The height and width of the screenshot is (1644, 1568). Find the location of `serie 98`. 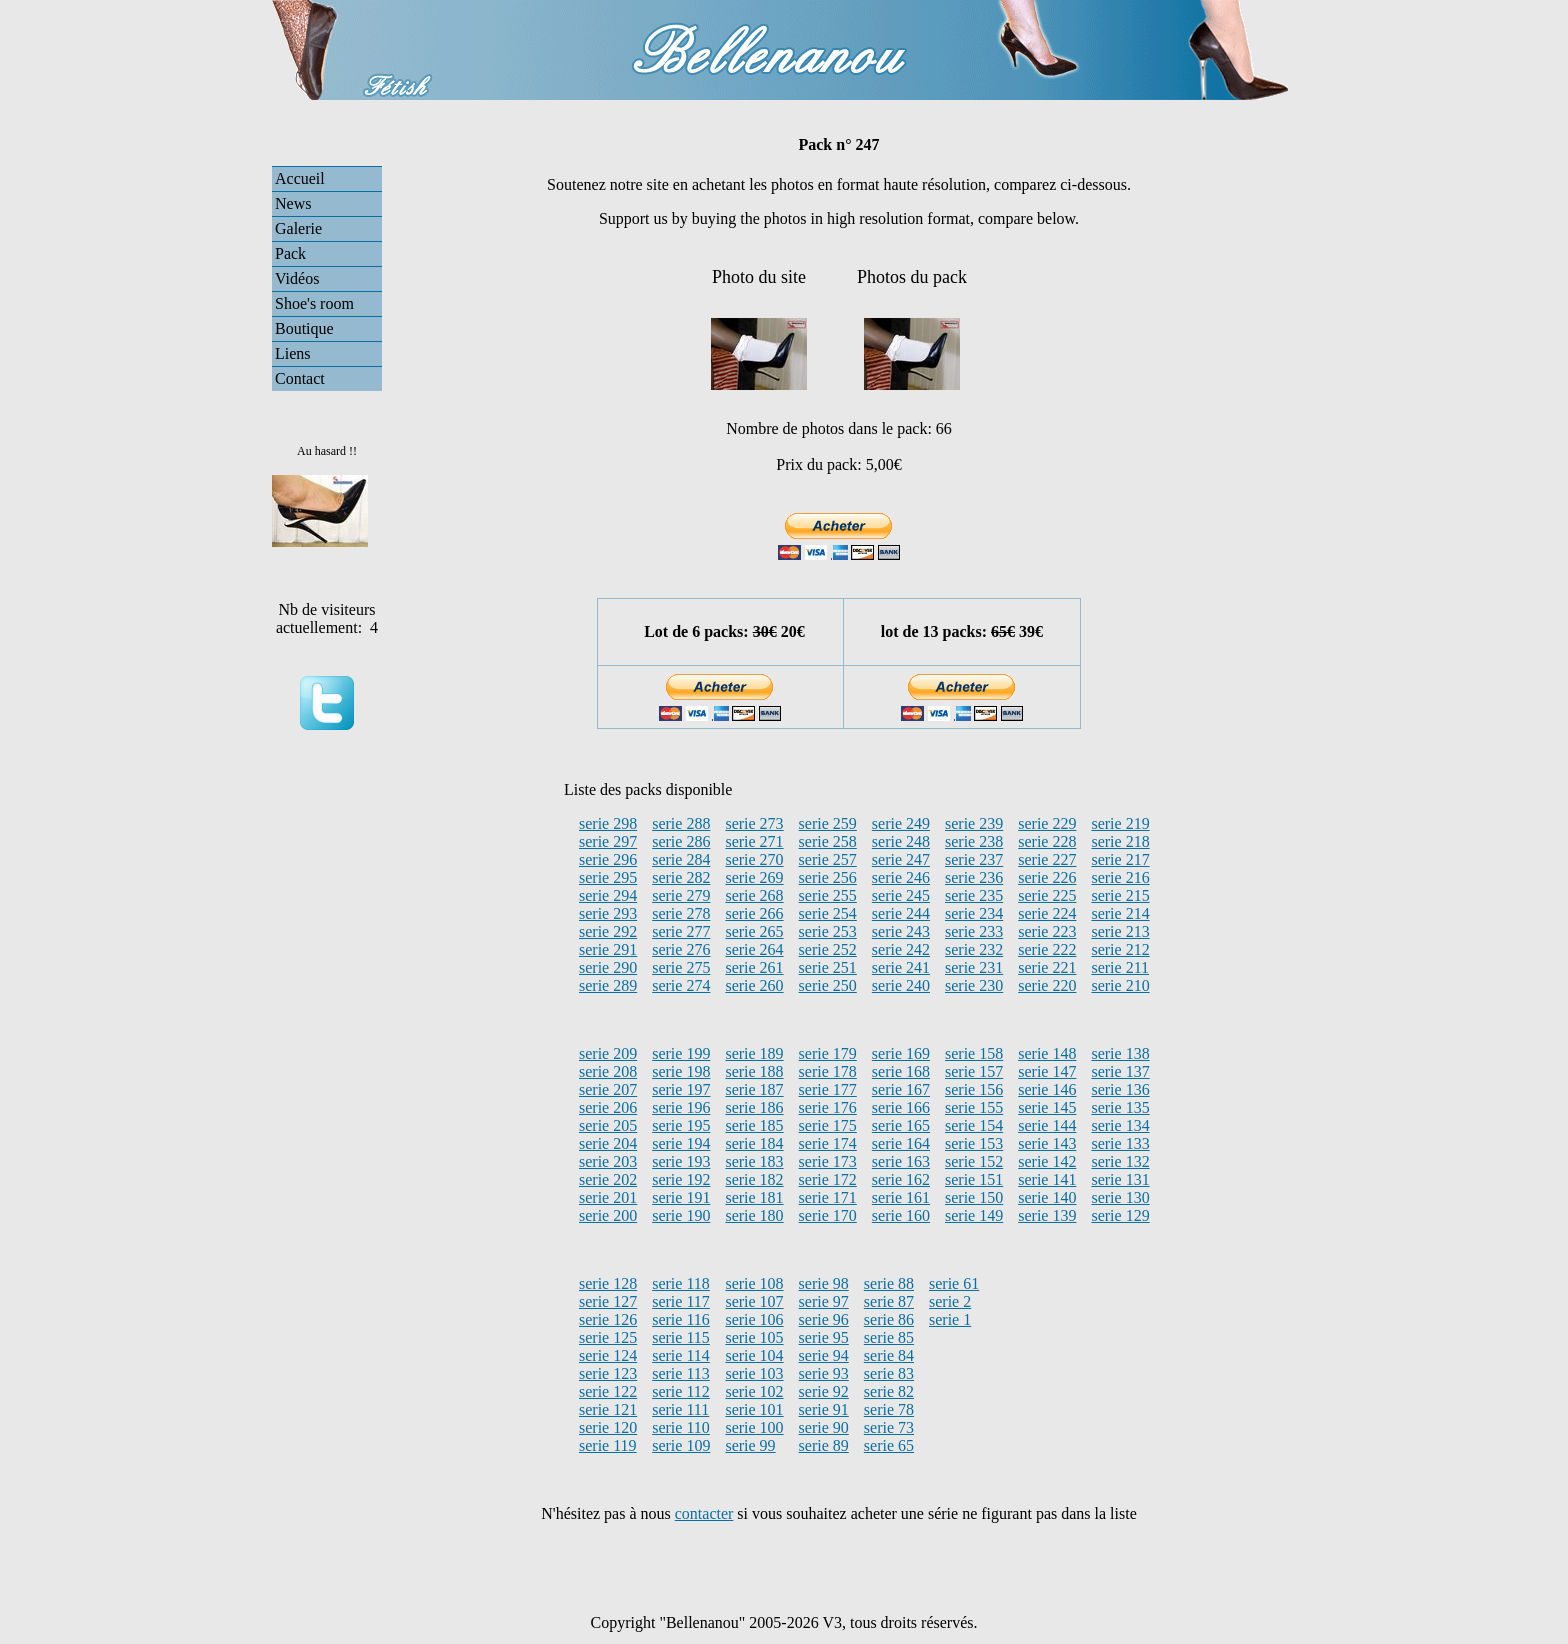

serie 98 is located at coordinates (824, 1283).